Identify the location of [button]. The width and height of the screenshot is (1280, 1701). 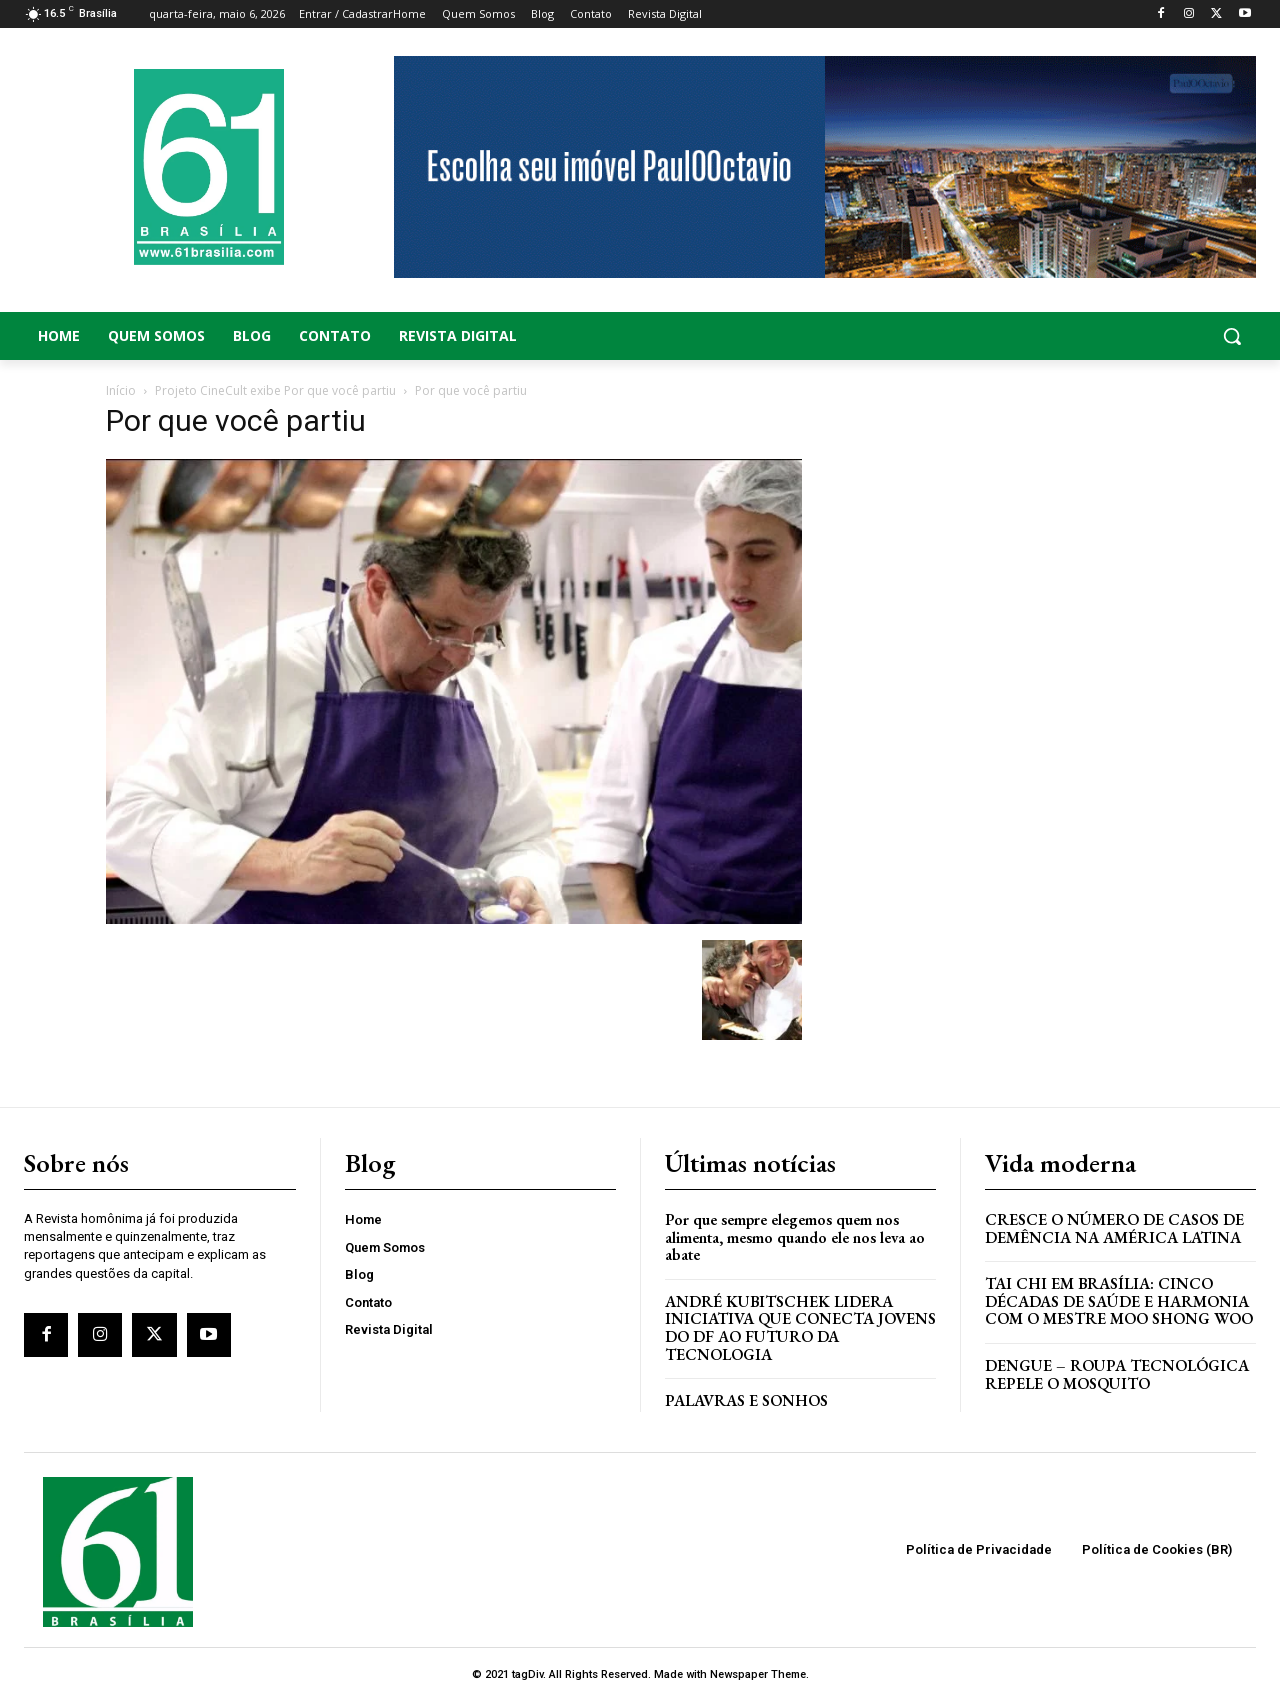
(1120, 336).